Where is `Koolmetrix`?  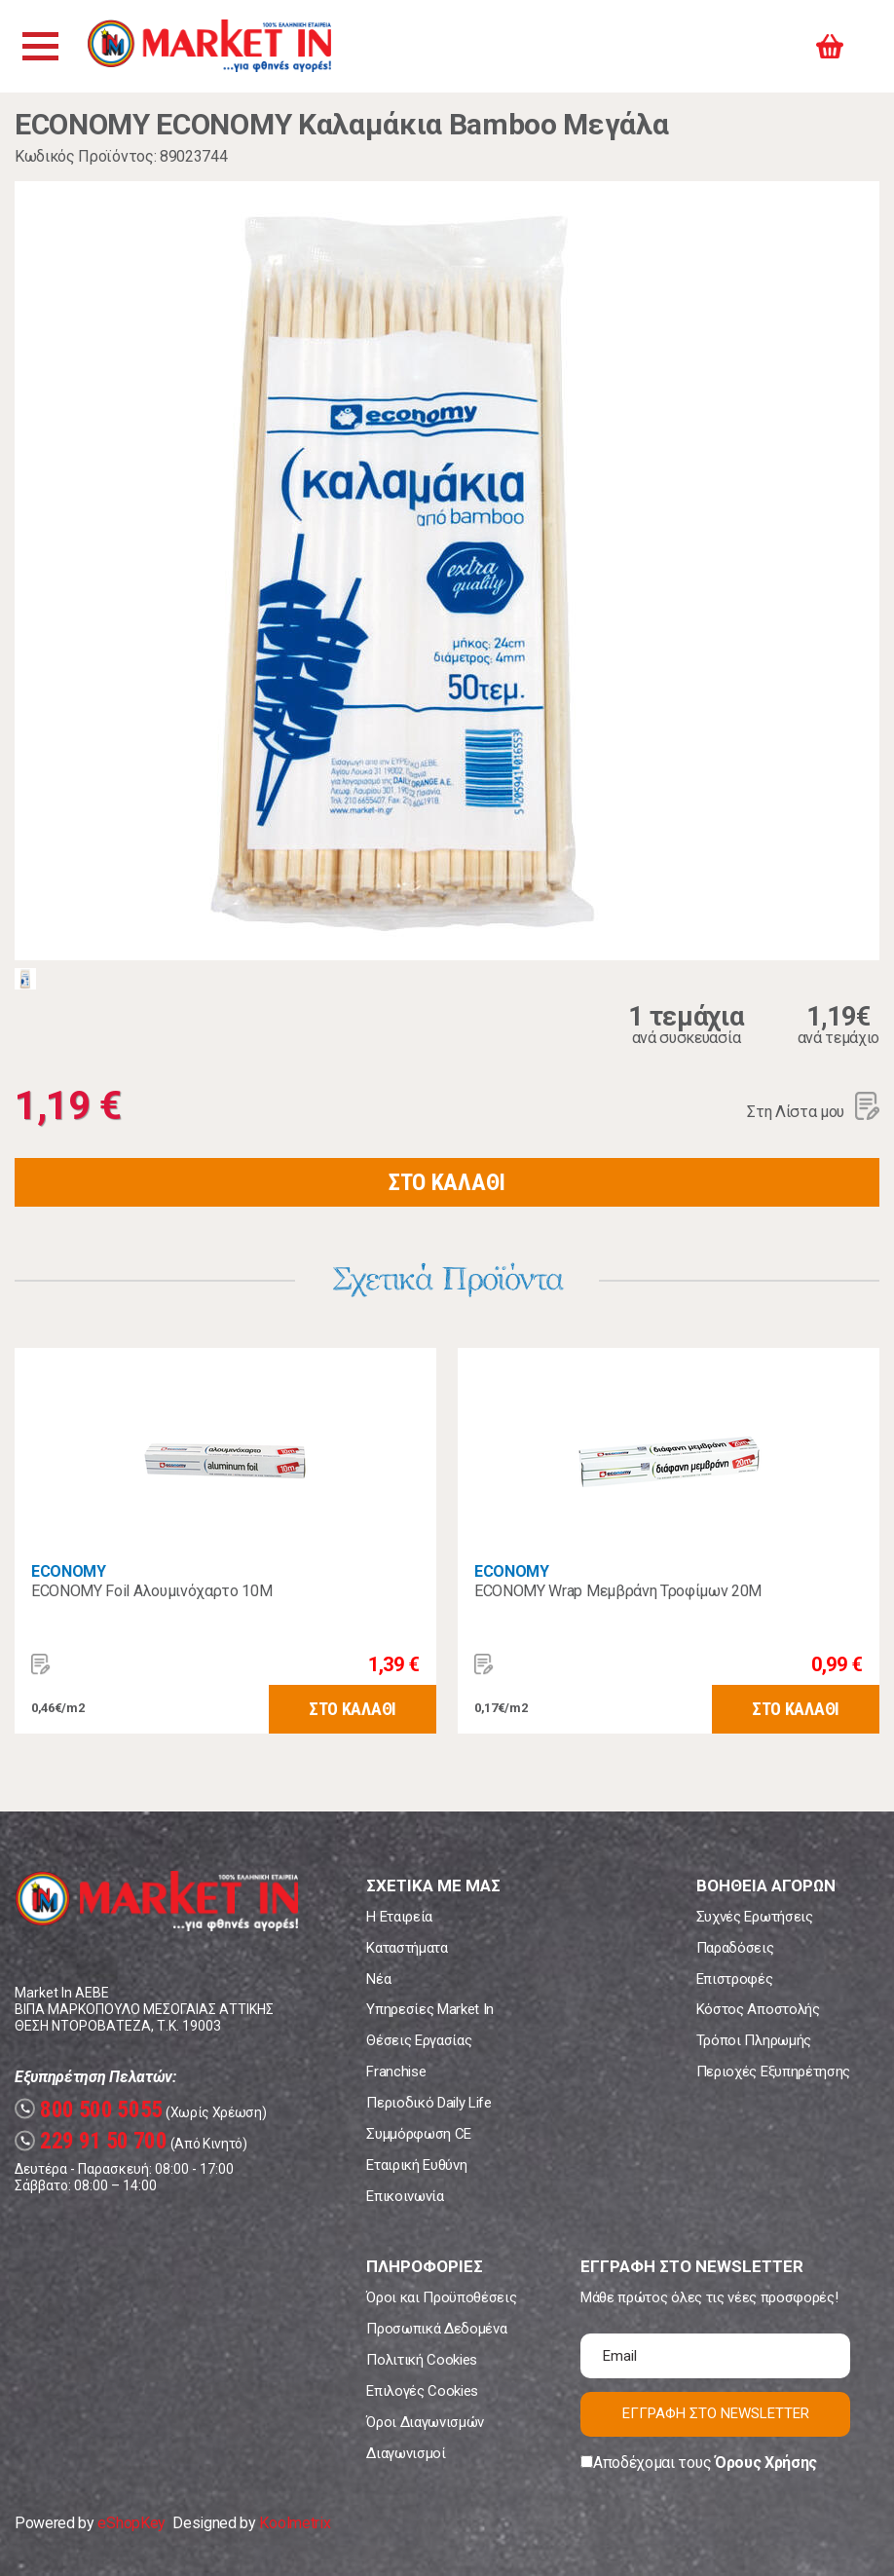 Koolmetrix is located at coordinates (294, 2523).